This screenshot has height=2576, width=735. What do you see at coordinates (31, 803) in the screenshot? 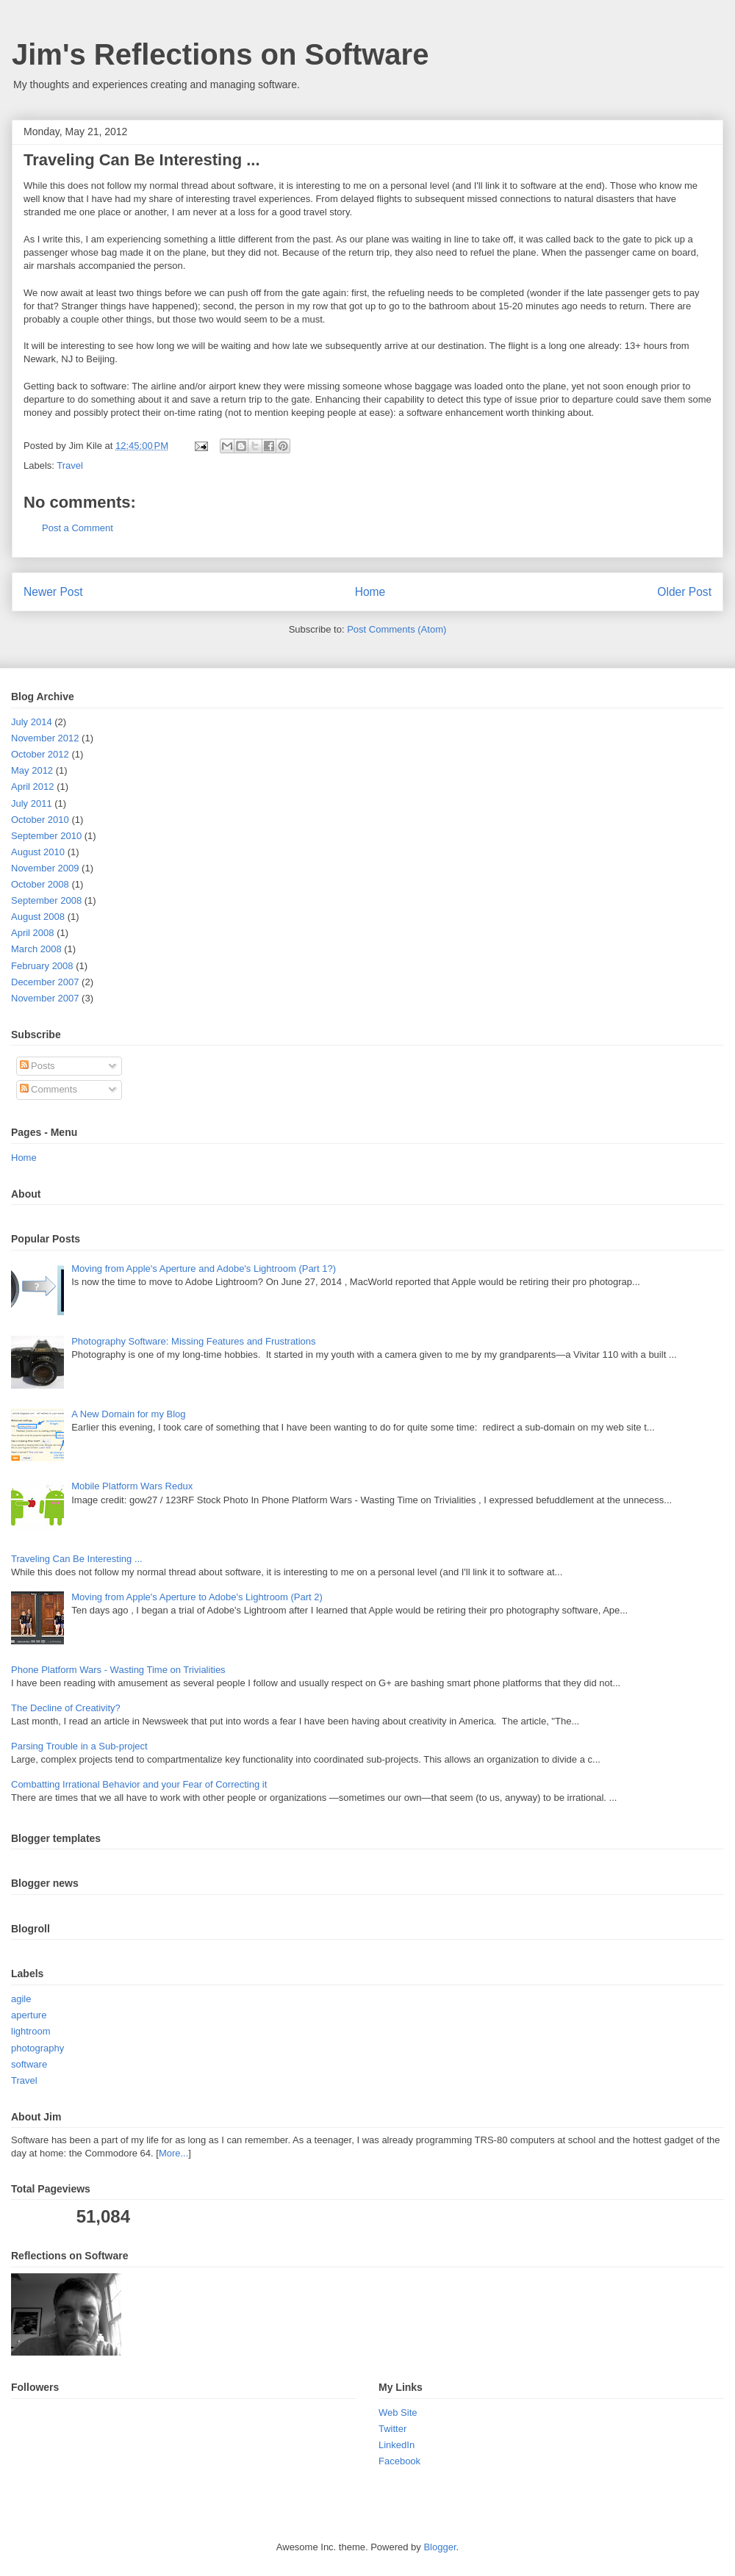
I see `July 2011` at bounding box center [31, 803].